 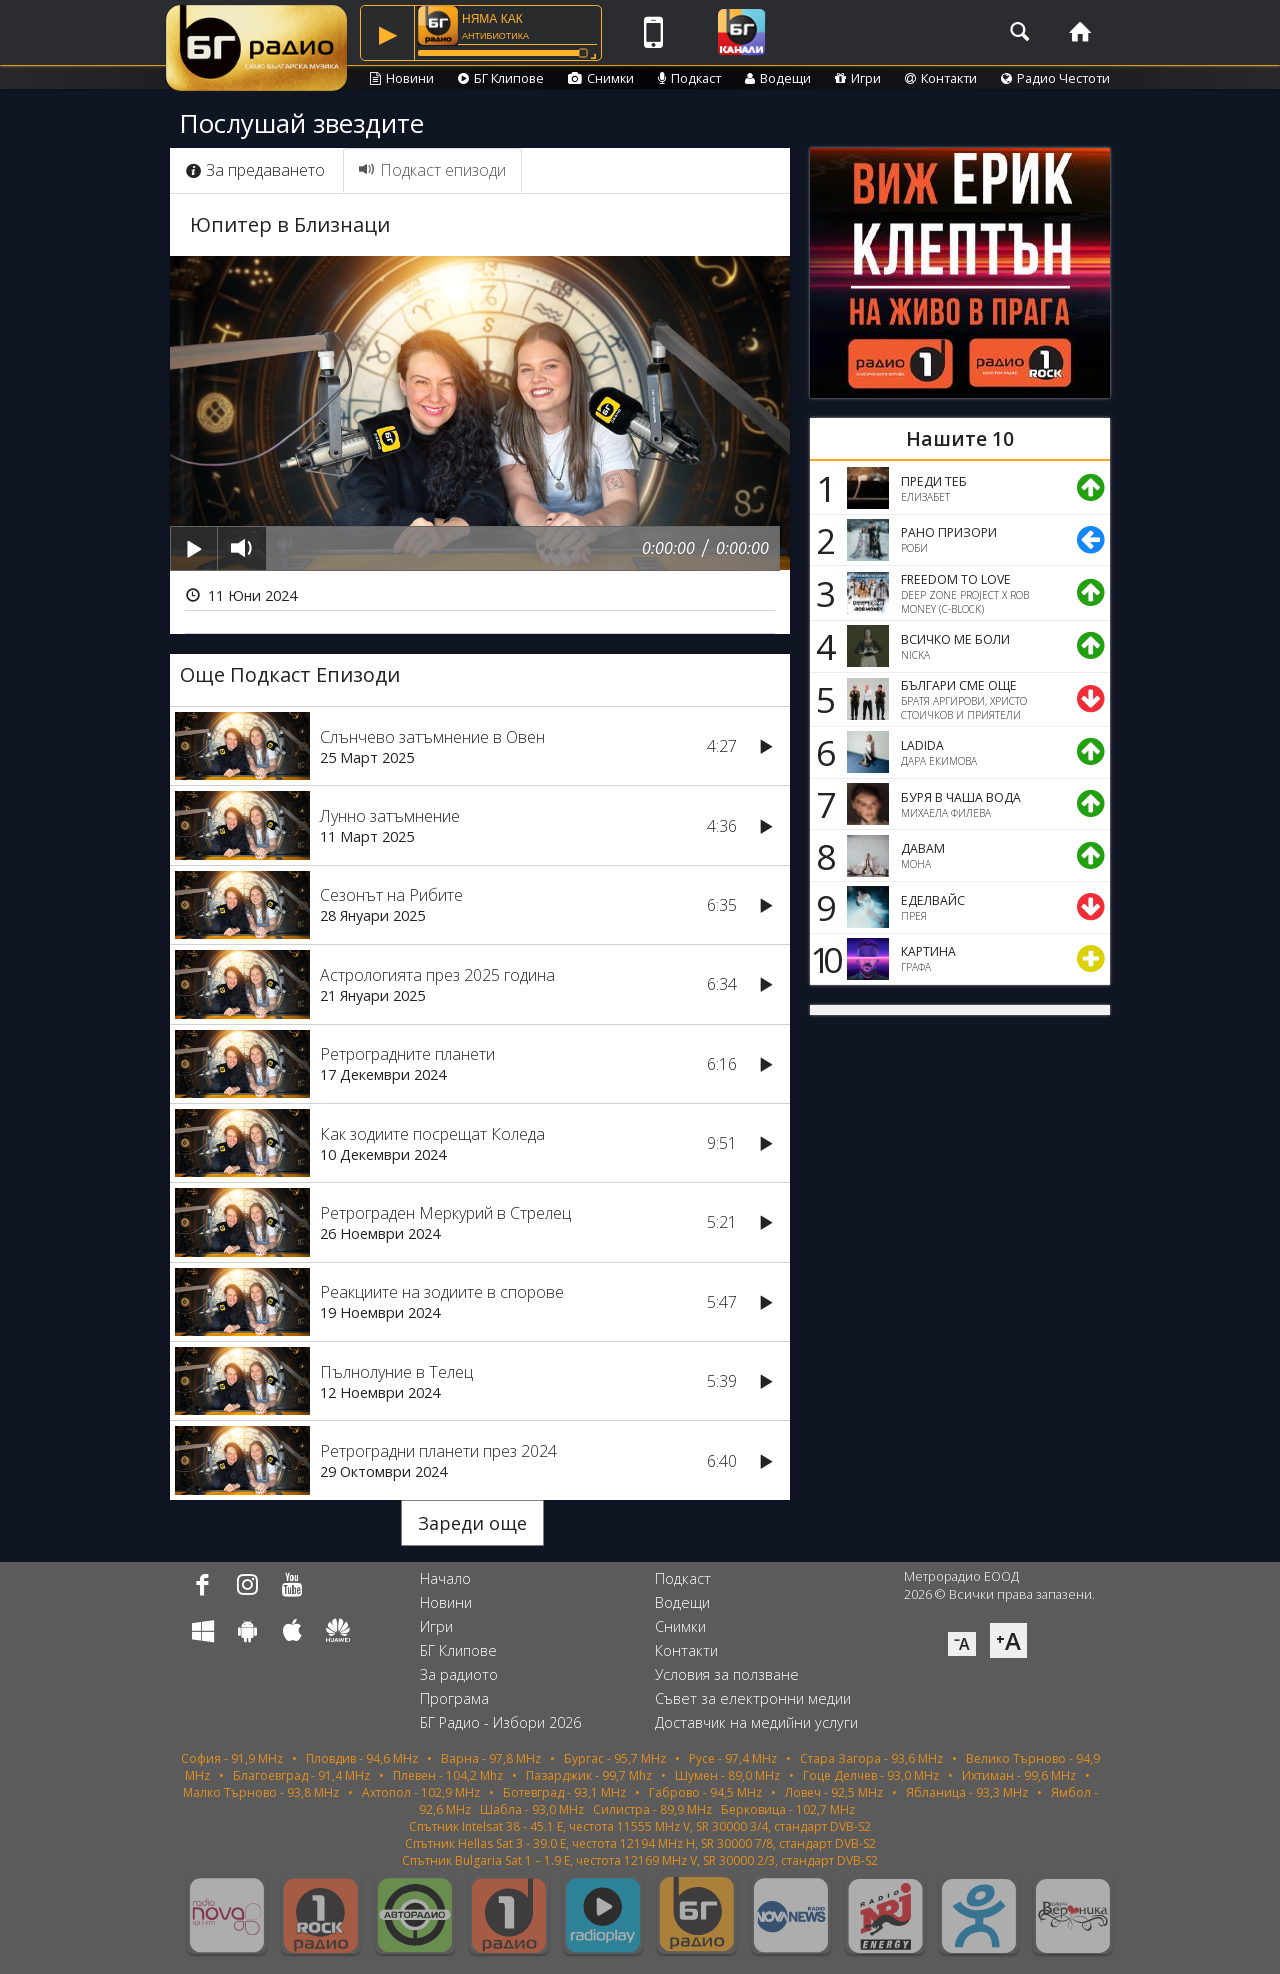 I want to click on За предаването, so click(x=255, y=170).